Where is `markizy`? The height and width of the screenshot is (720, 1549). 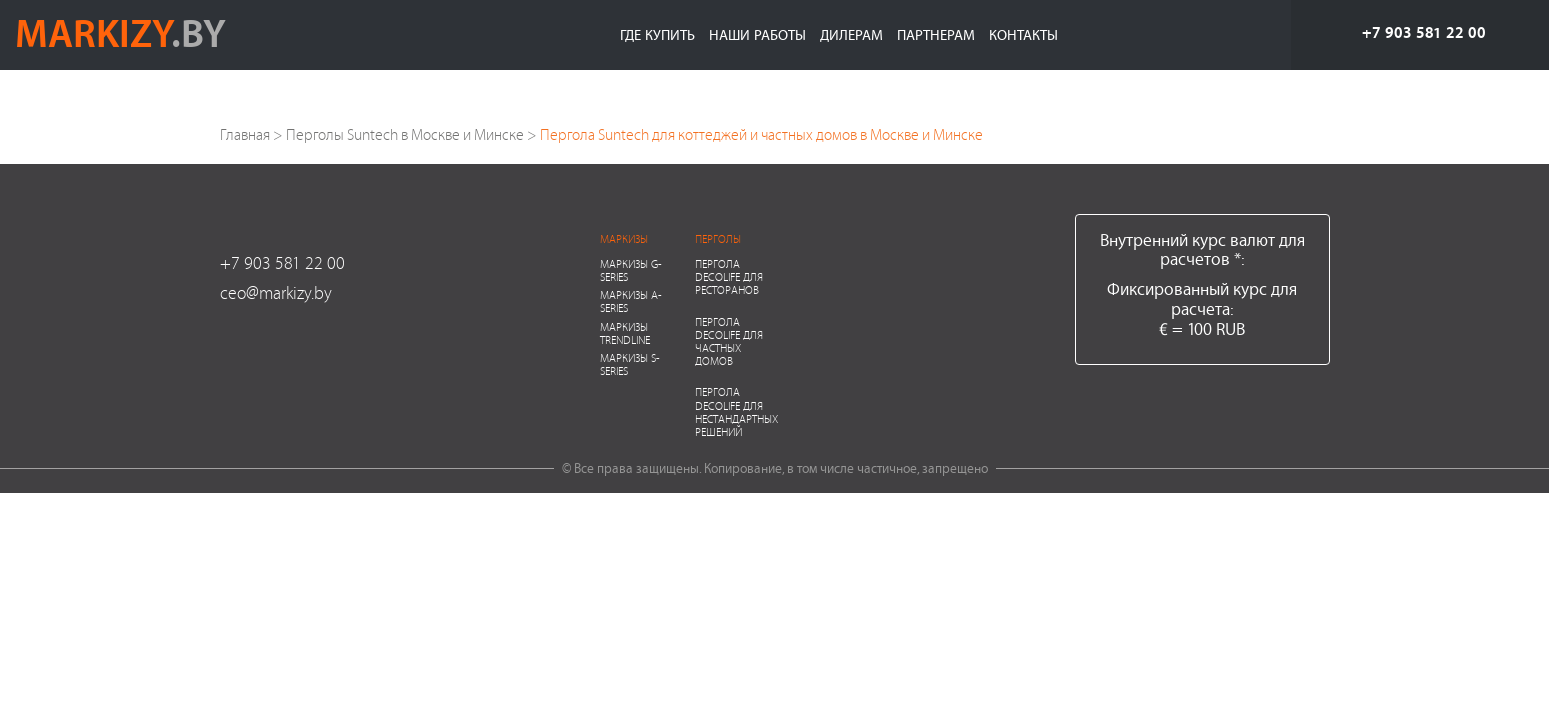 markizy is located at coordinates (120, 32).